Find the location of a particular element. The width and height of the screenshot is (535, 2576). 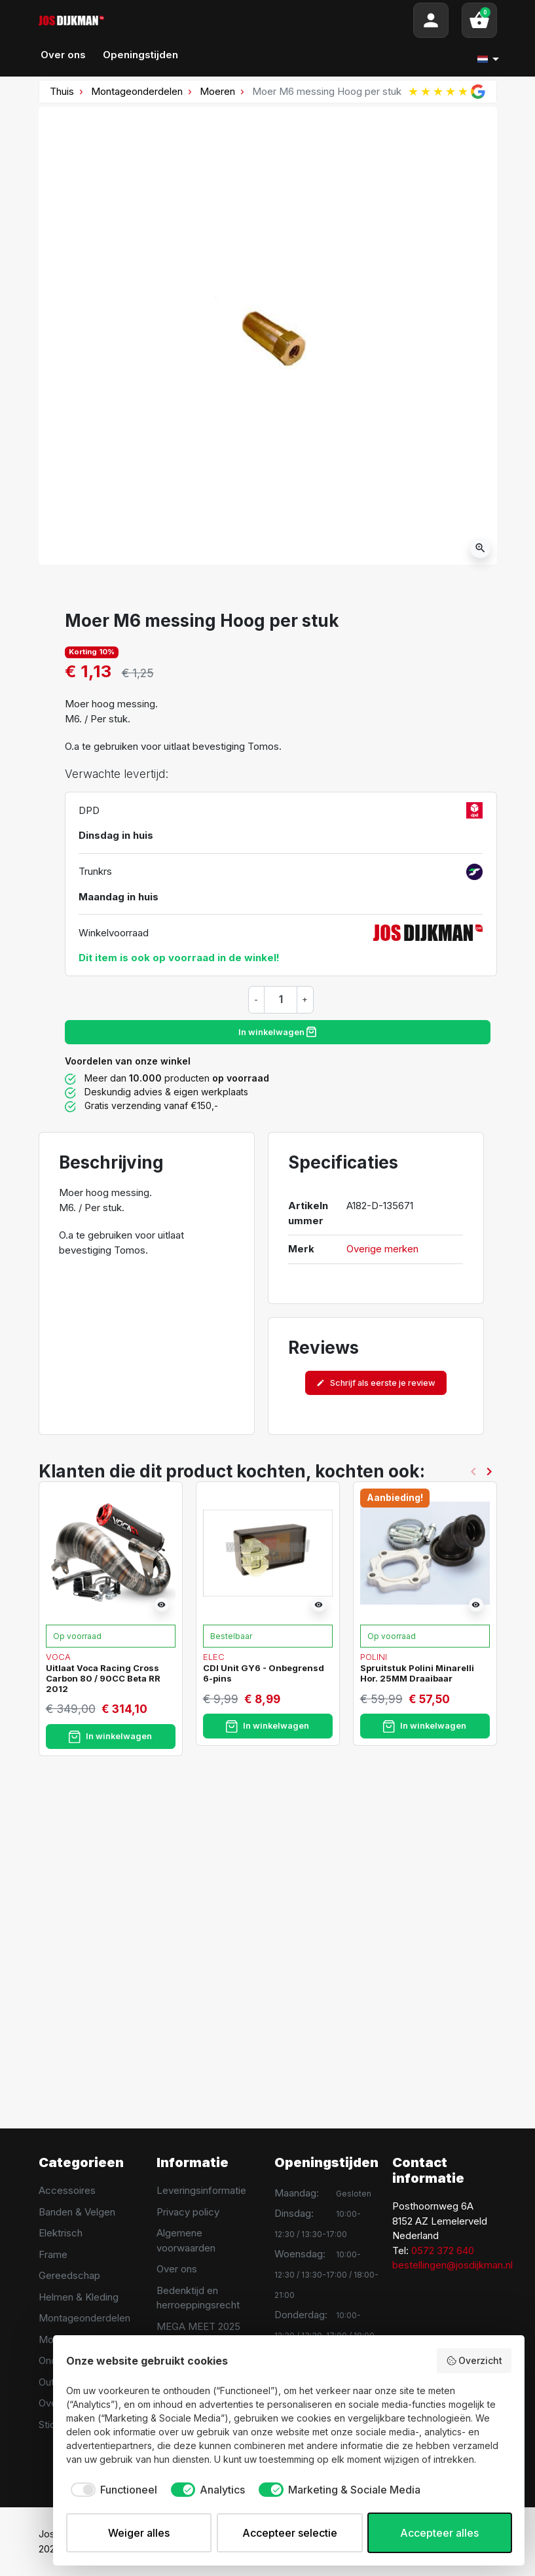

Helmen & Kleding is located at coordinates (79, 2297).